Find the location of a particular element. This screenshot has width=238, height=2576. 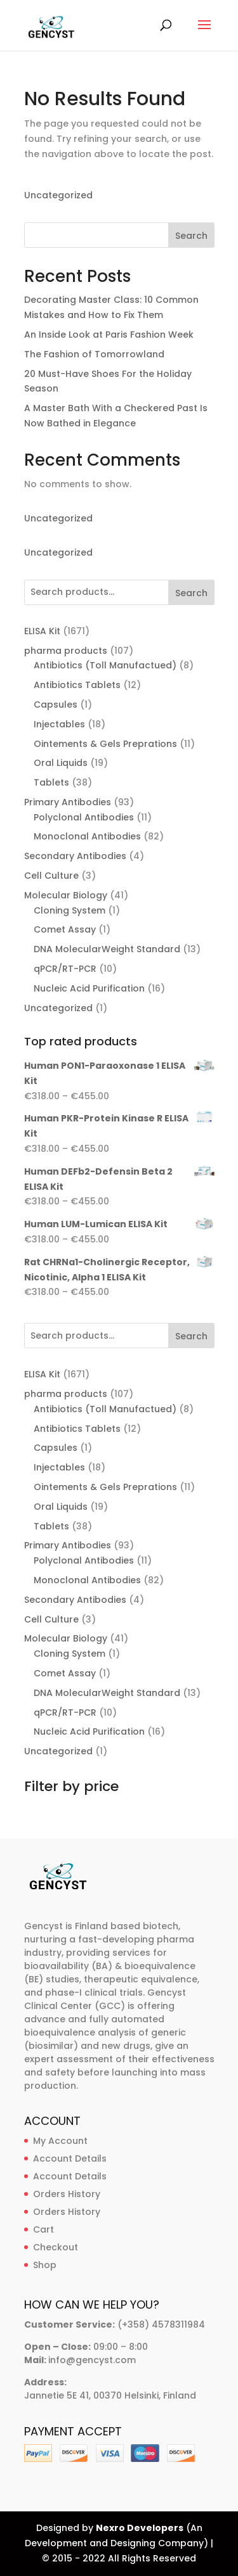

Nexro Developers is located at coordinates (139, 2528).